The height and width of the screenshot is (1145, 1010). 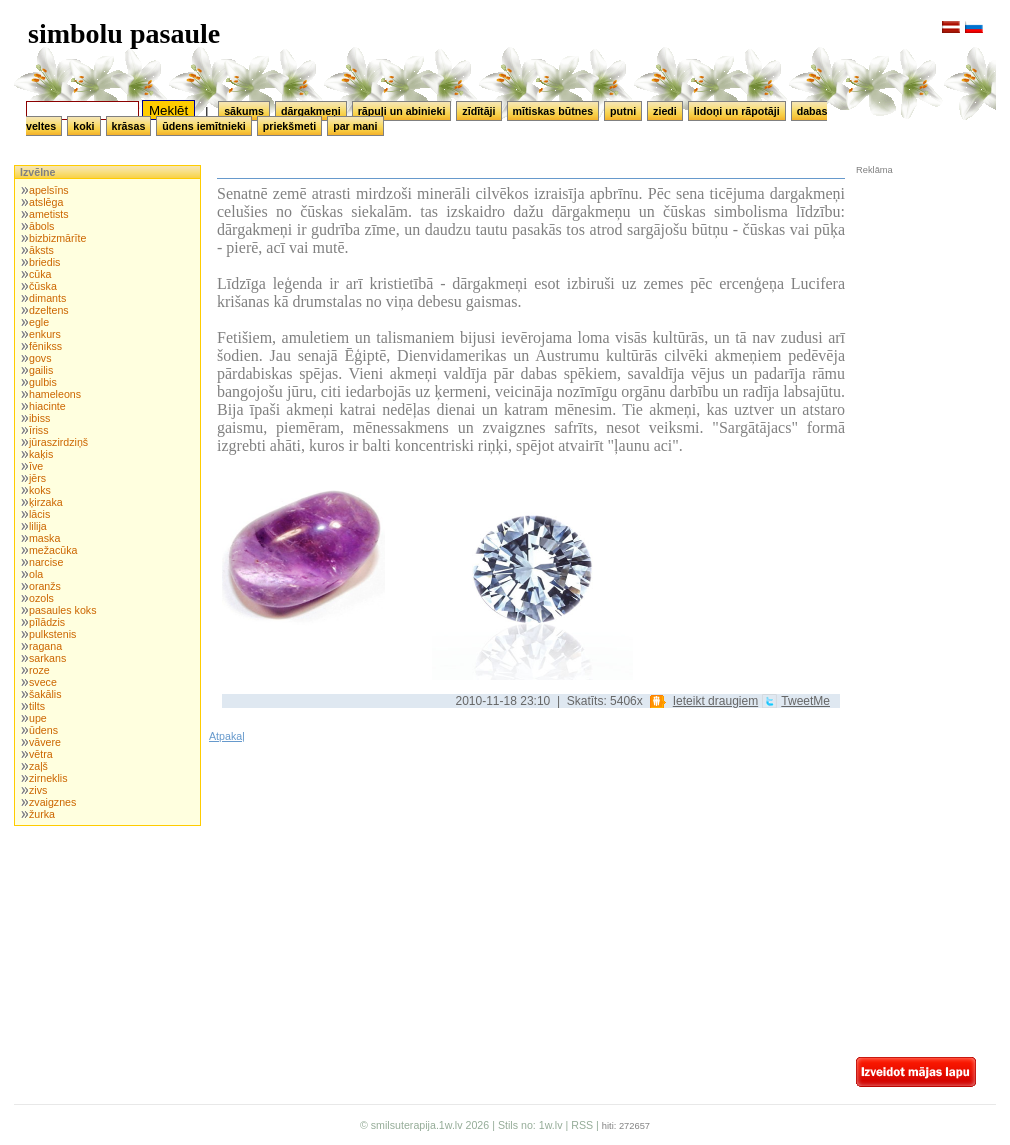 I want to click on ūdens iemītnieki, so click(x=204, y=126).